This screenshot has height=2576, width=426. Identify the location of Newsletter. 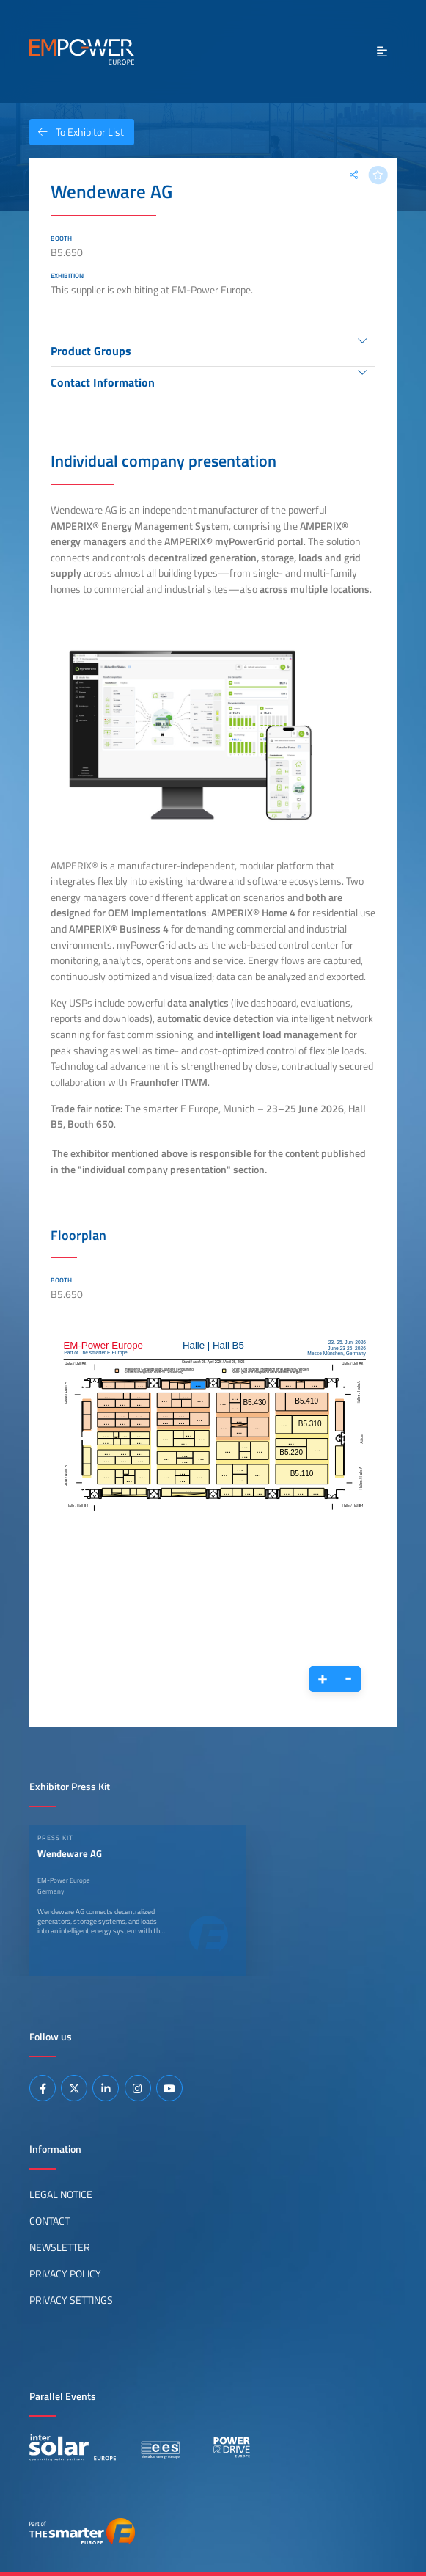
(59, 2247).